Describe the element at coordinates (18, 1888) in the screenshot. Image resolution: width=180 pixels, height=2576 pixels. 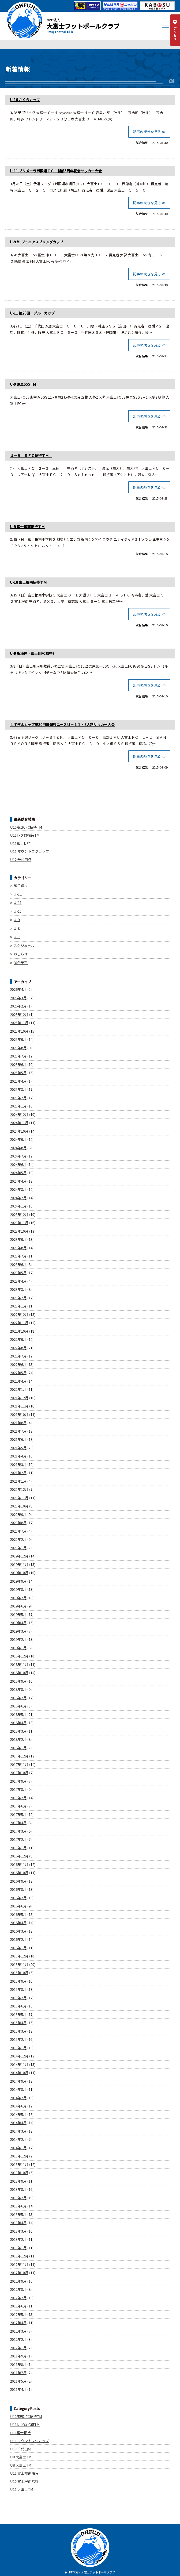
I see `2016年8月` at that location.